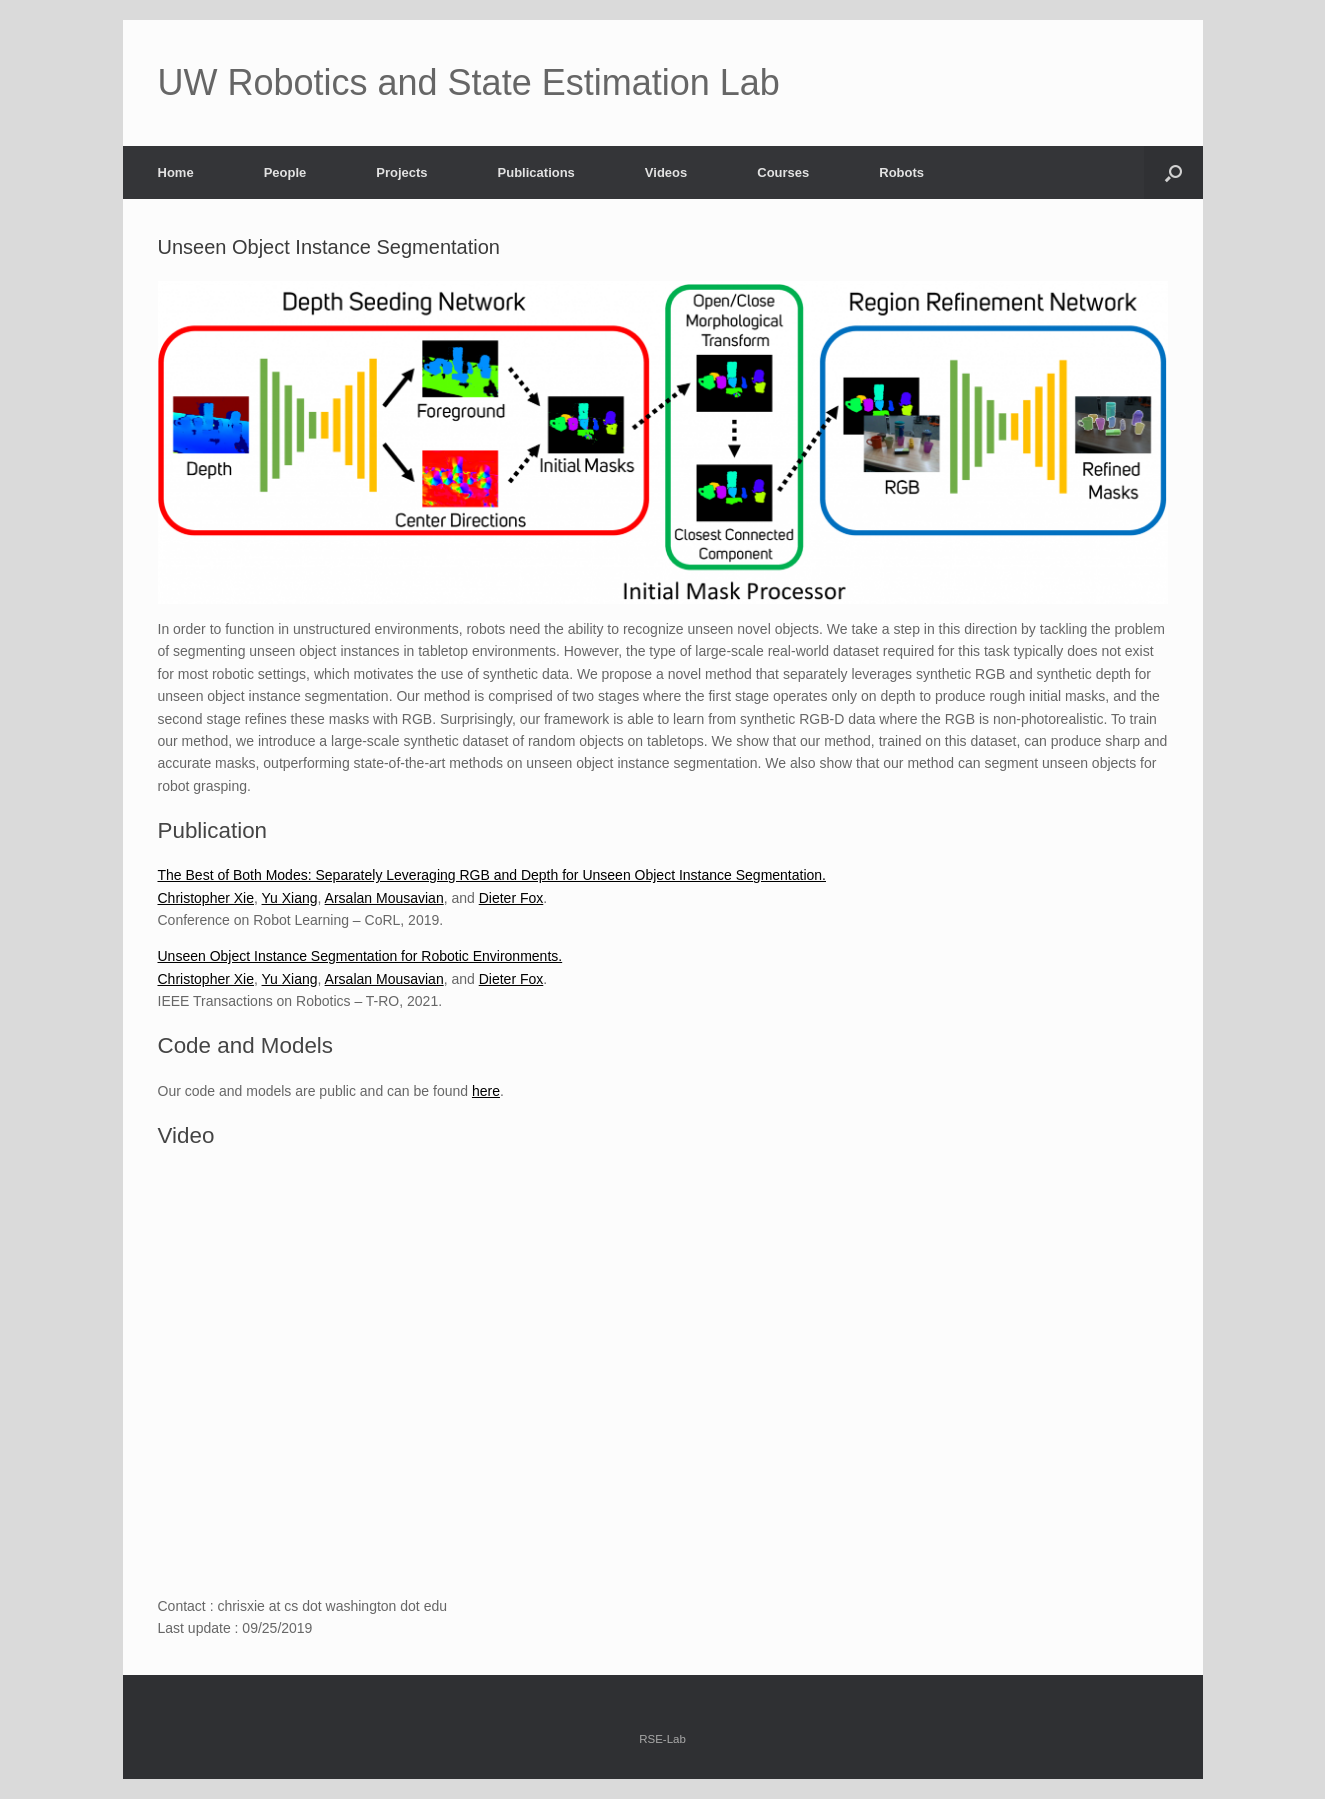  What do you see at coordinates (384, 898) in the screenshot?
I see `Arsalan Mousavian` at bounding box center [384, 898].